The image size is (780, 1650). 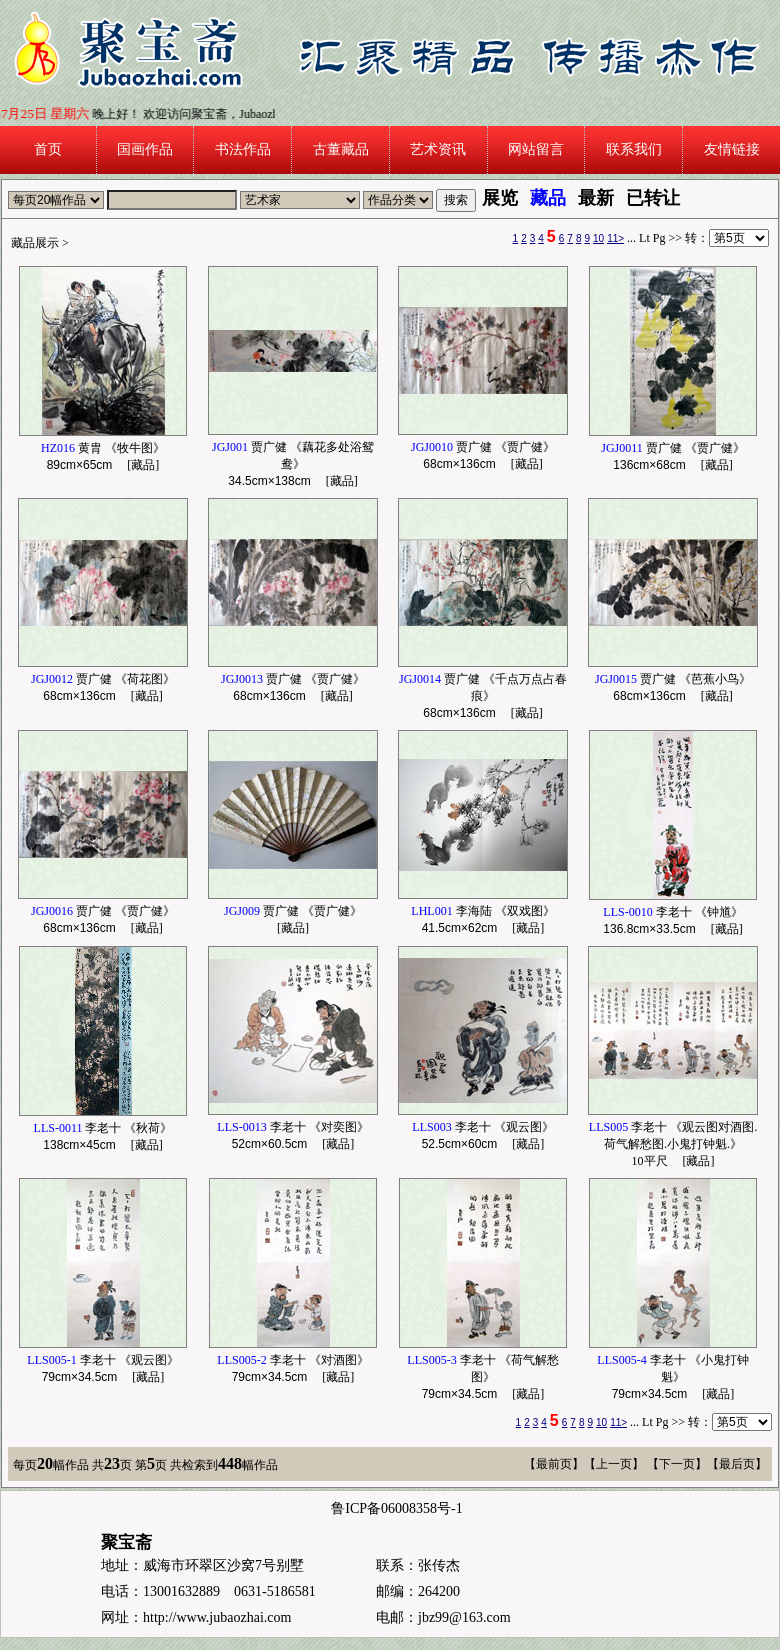 I want to click on 贾广健 《贾广健》, so click(x=293, y=911).